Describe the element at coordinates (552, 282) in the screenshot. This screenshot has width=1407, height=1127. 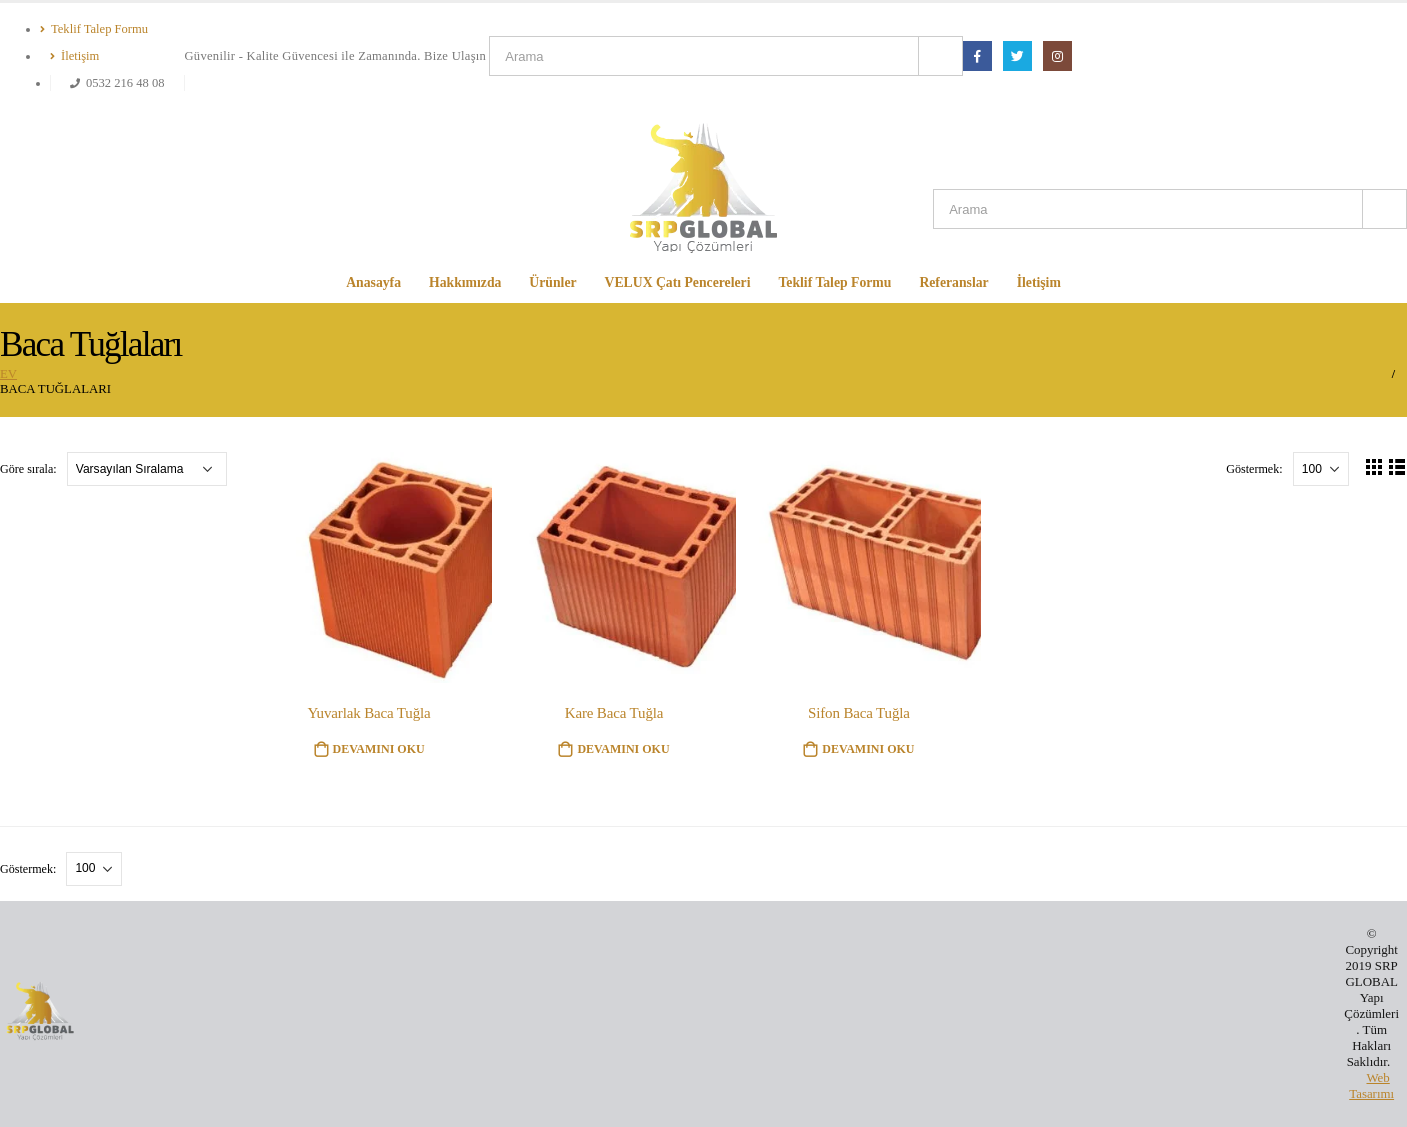
I see `Ürünler` at that location.